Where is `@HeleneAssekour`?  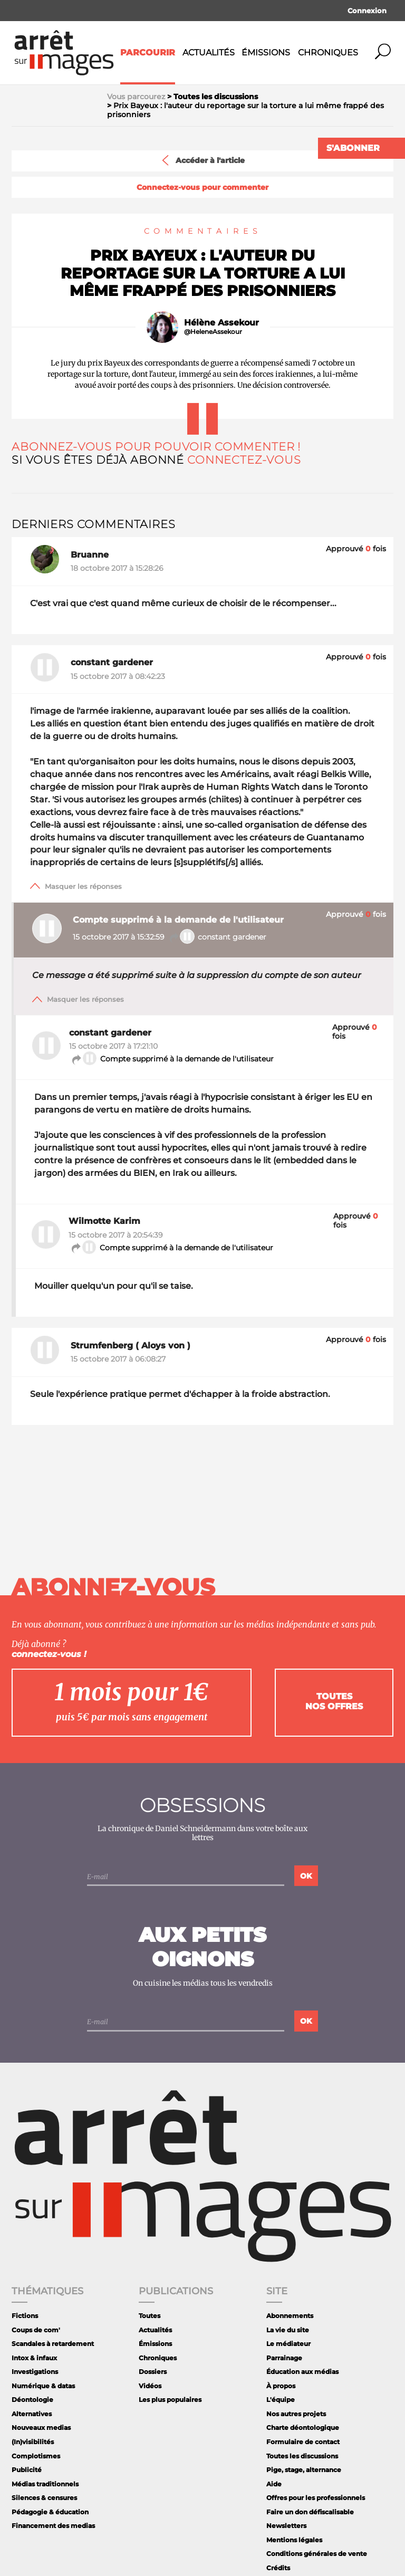
@HeleneAssekour is located at coordinates (213, 332).